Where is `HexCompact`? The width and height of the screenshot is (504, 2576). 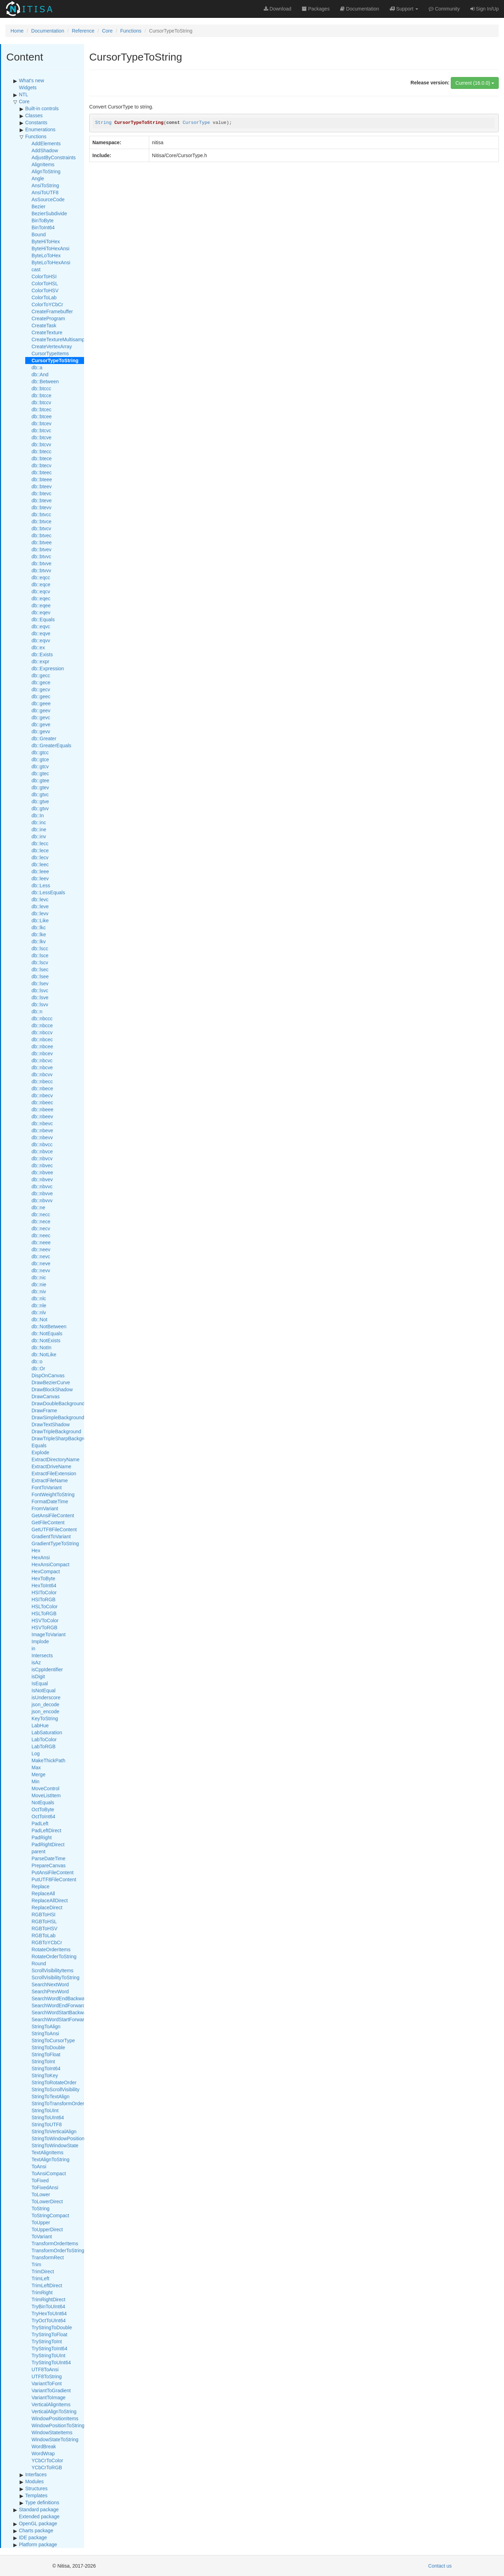
HexCompact is located at coordinates (46, 1571).